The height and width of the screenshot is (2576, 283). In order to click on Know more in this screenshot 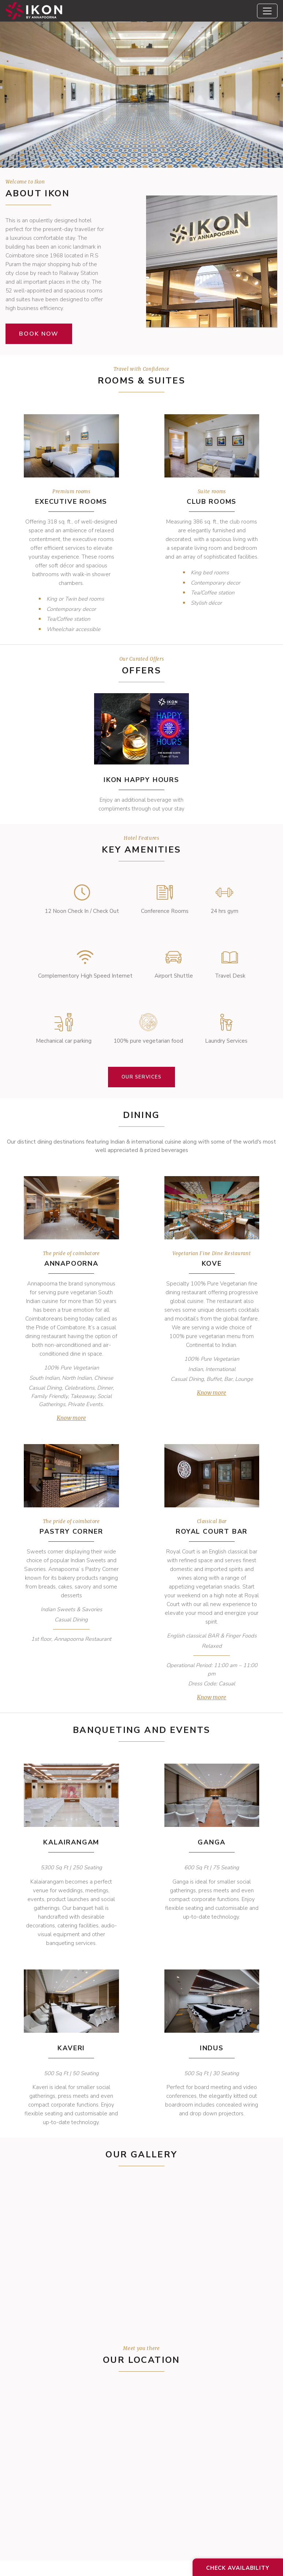, I will do `click(71, 1417)`.